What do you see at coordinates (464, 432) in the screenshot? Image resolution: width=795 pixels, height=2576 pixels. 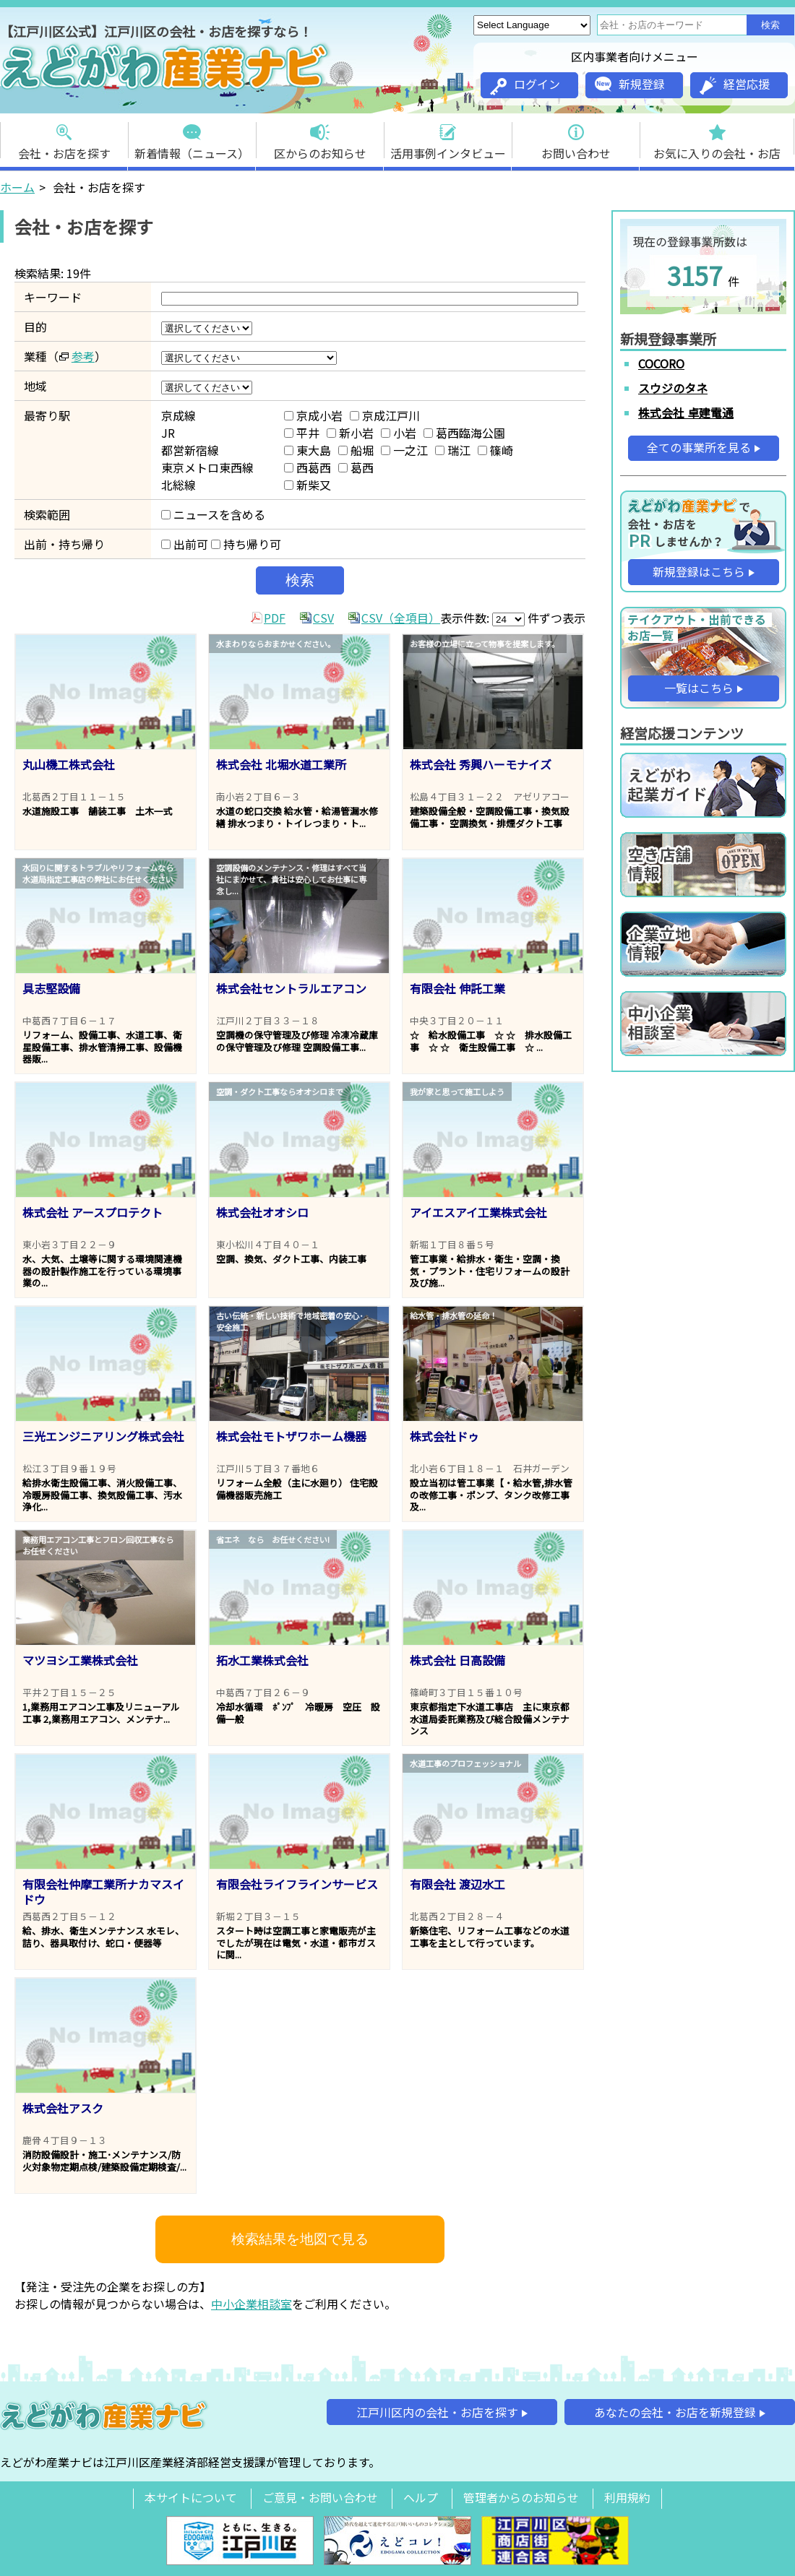 I see `葛西臨海公園` at bounding box center [464, 432].